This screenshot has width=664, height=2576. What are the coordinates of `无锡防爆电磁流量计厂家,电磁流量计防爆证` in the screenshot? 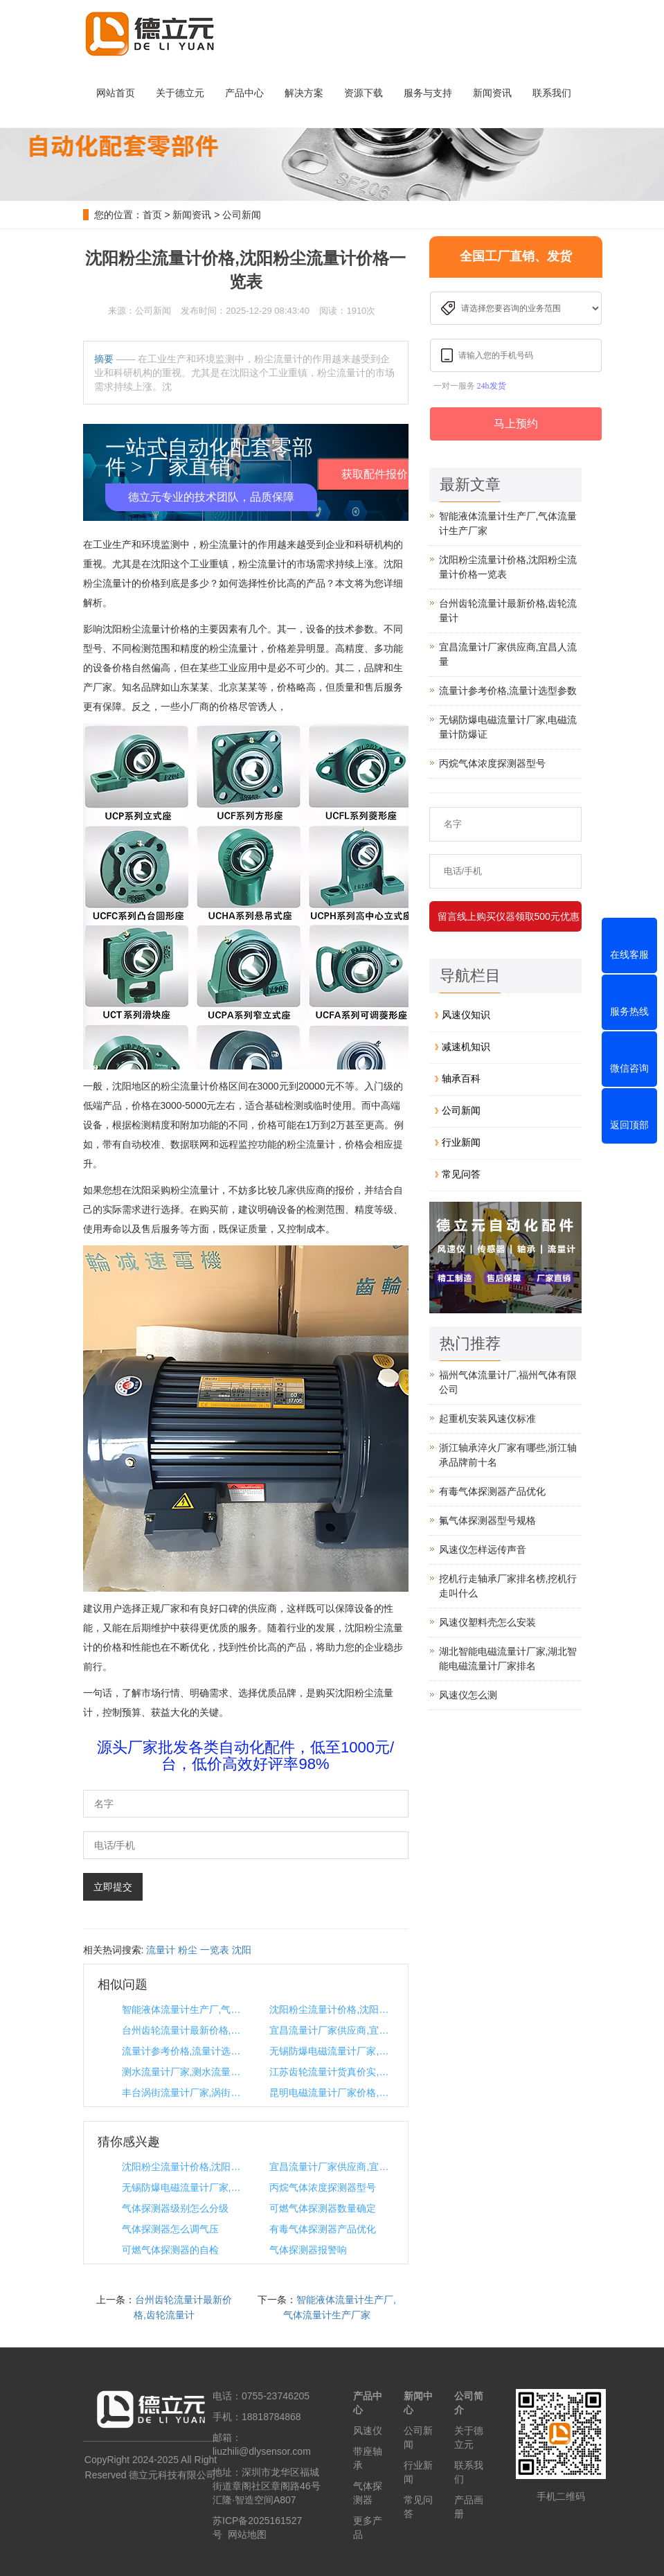 It's located at (331, 2051).